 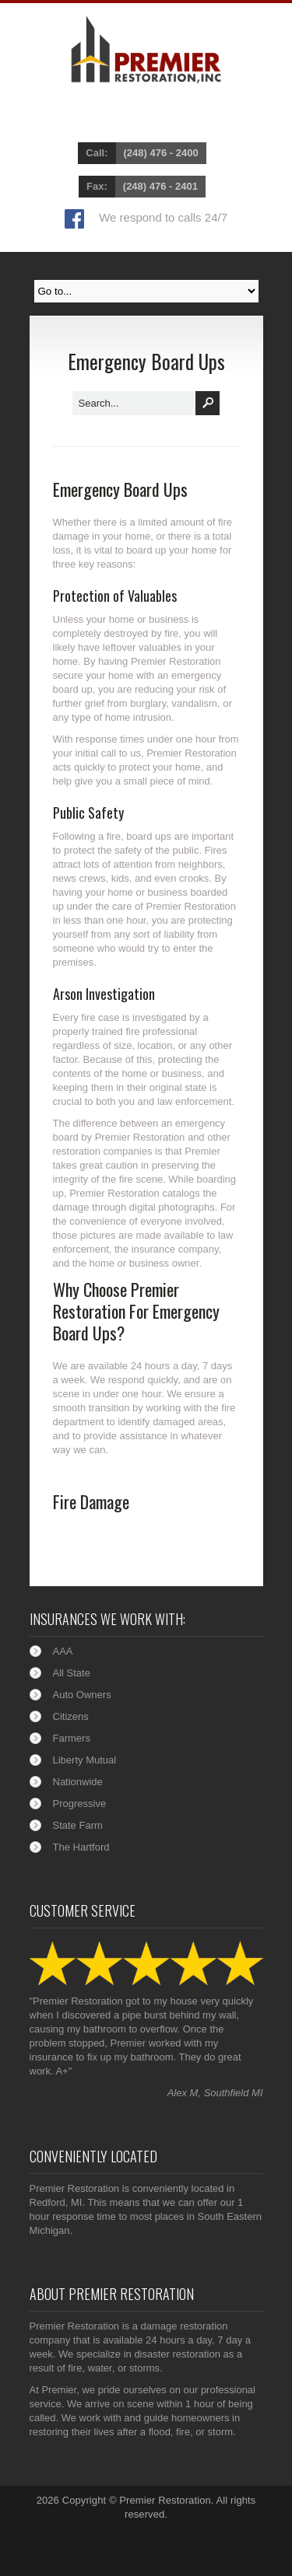 What do you see at coordinates (78, 1782) in the screenshot?
I see `Nationwide` at bounding box center [78, 1782].